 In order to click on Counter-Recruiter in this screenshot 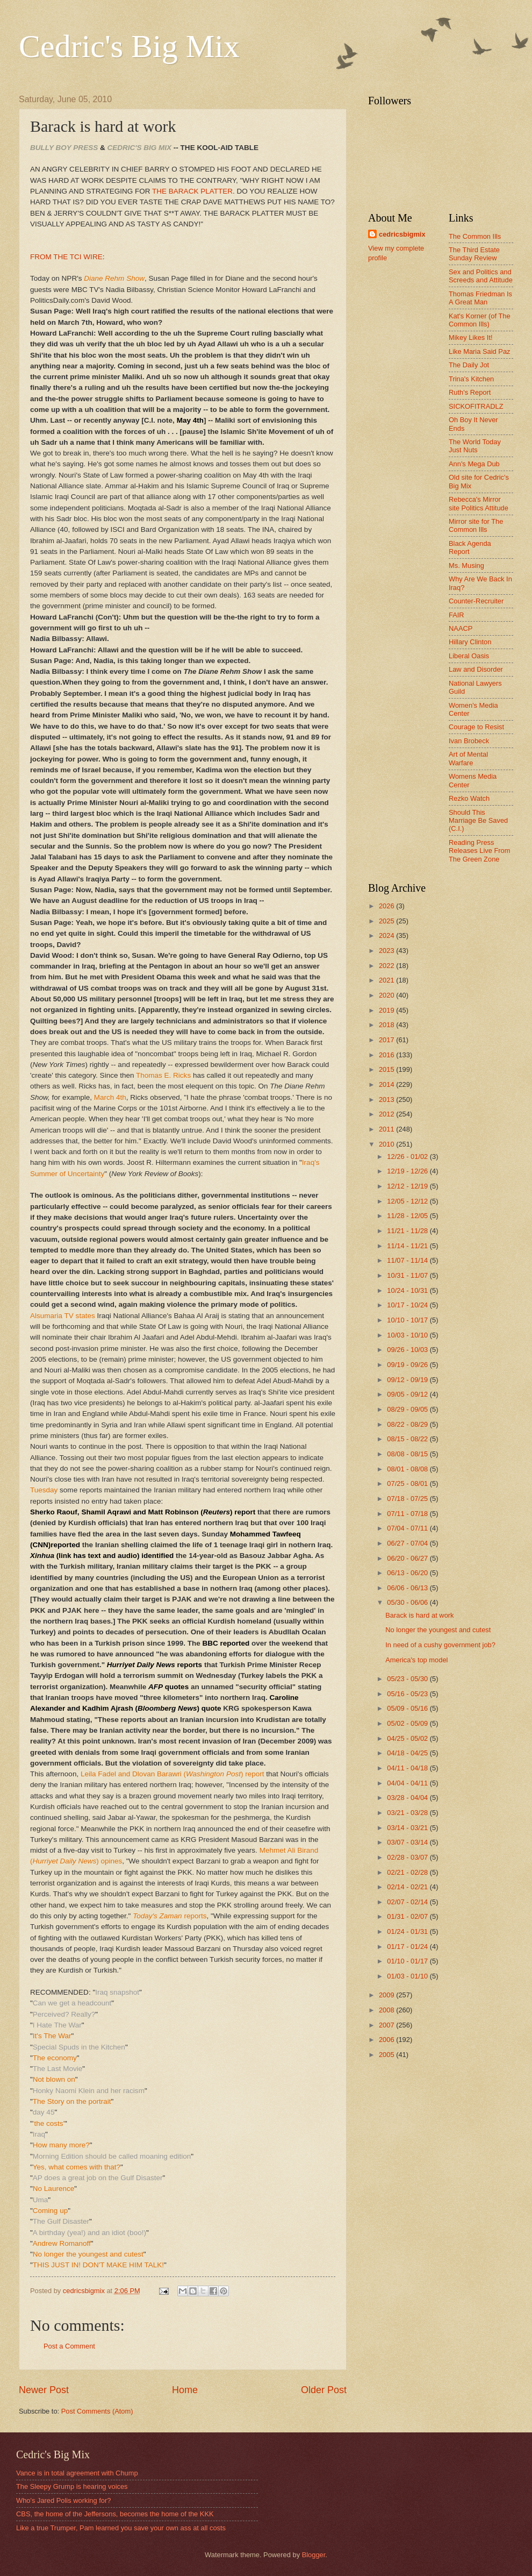, I will do `click(476, 601)`.